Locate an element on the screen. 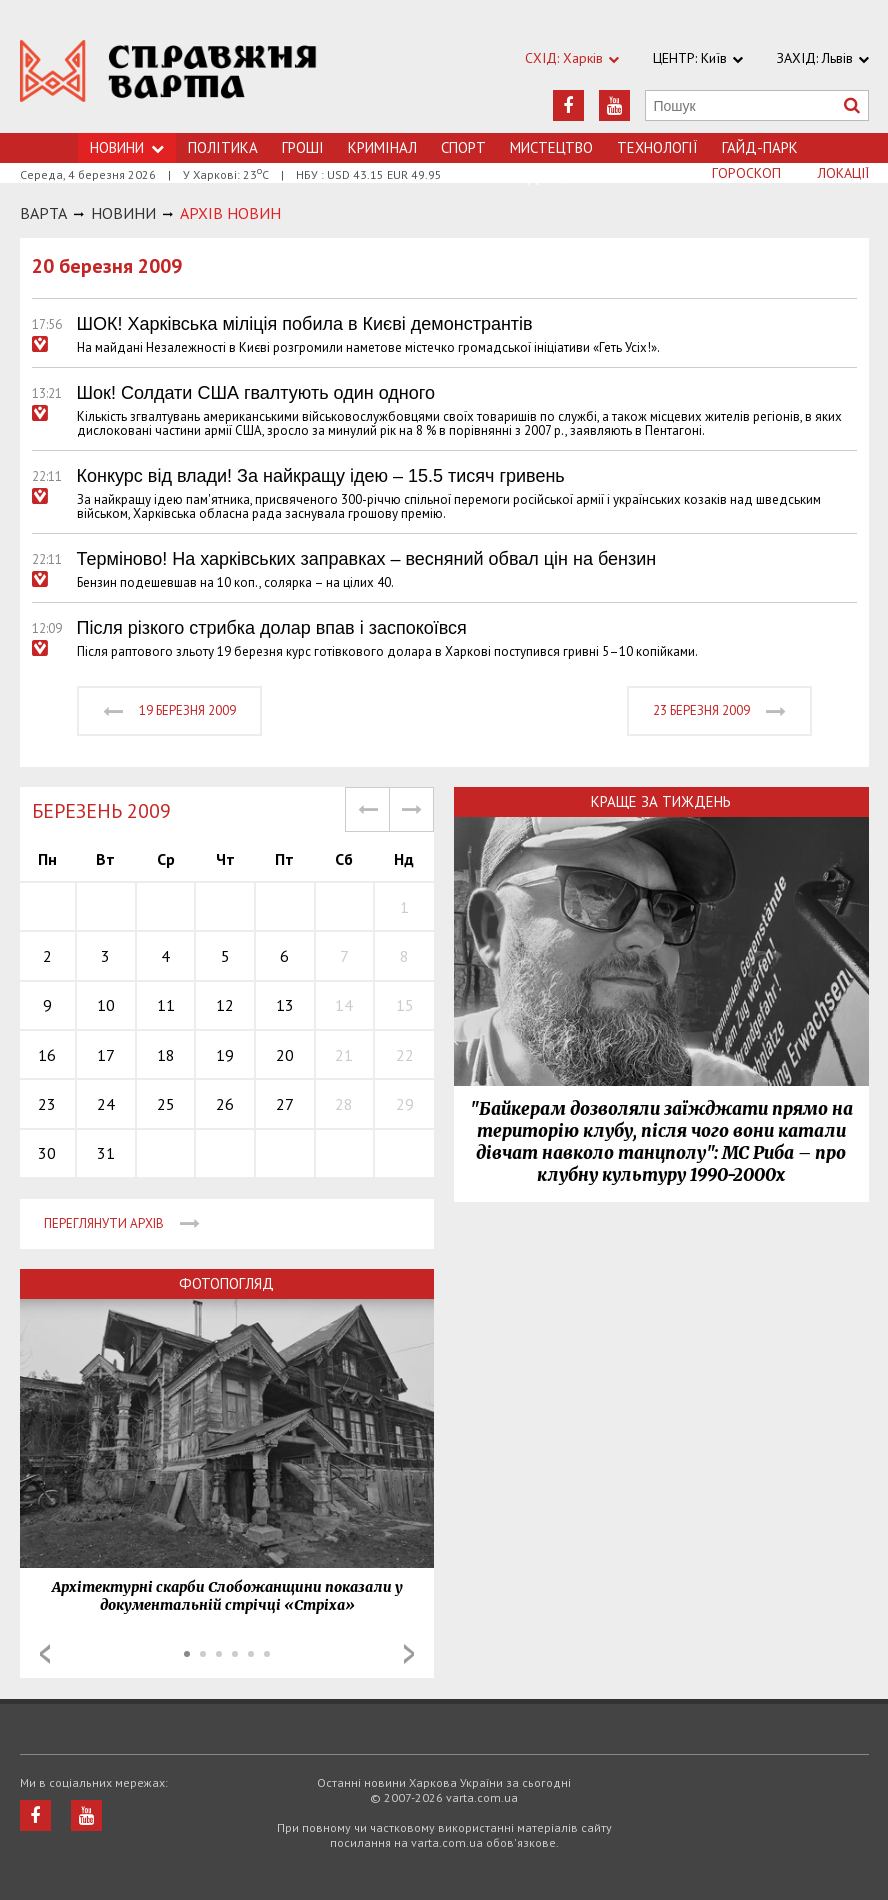 Image resolution: width=888 pixels, height=1900 pixels. Краще за тиждень is located at coordinates (661, 801).